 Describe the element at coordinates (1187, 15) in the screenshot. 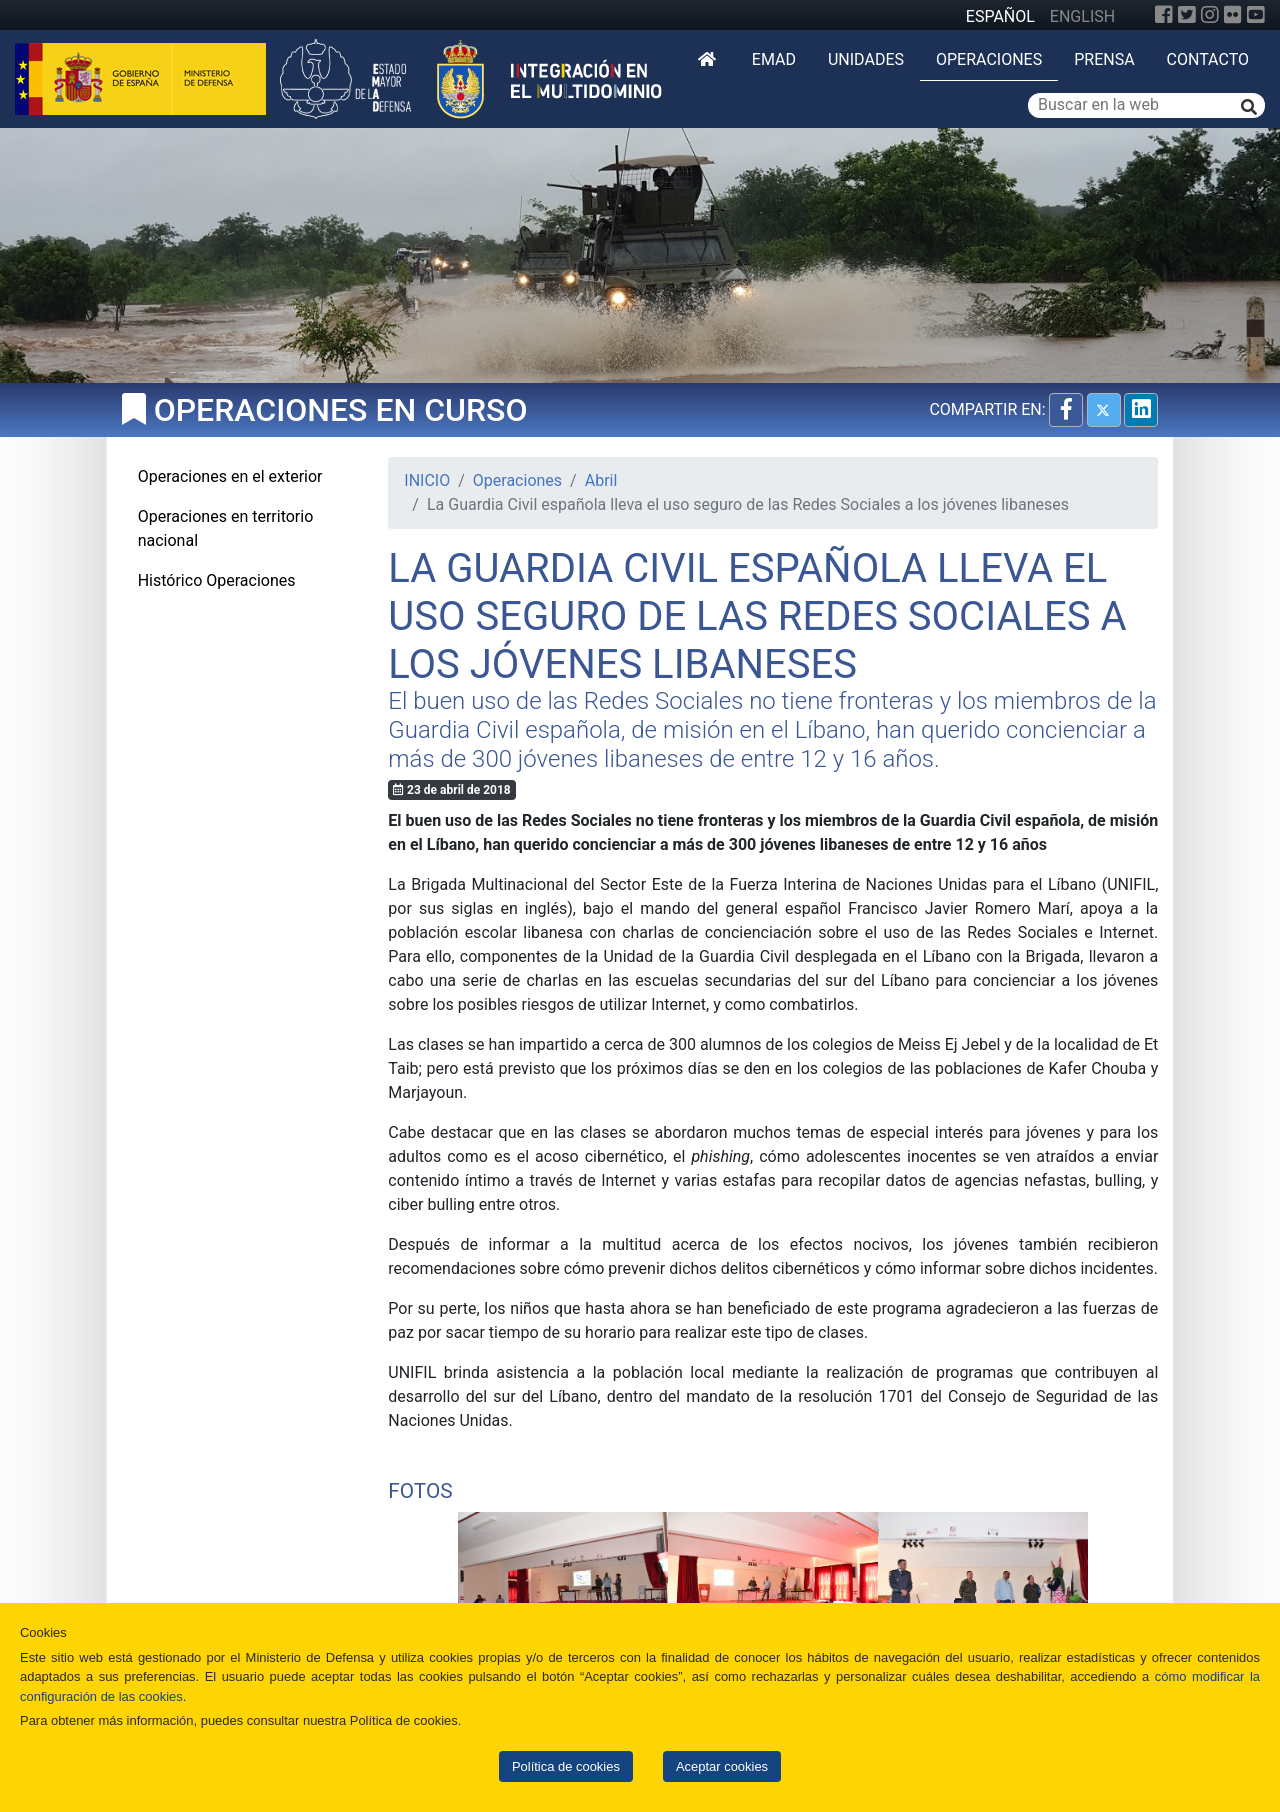

I see `[Twitter]` at that location.